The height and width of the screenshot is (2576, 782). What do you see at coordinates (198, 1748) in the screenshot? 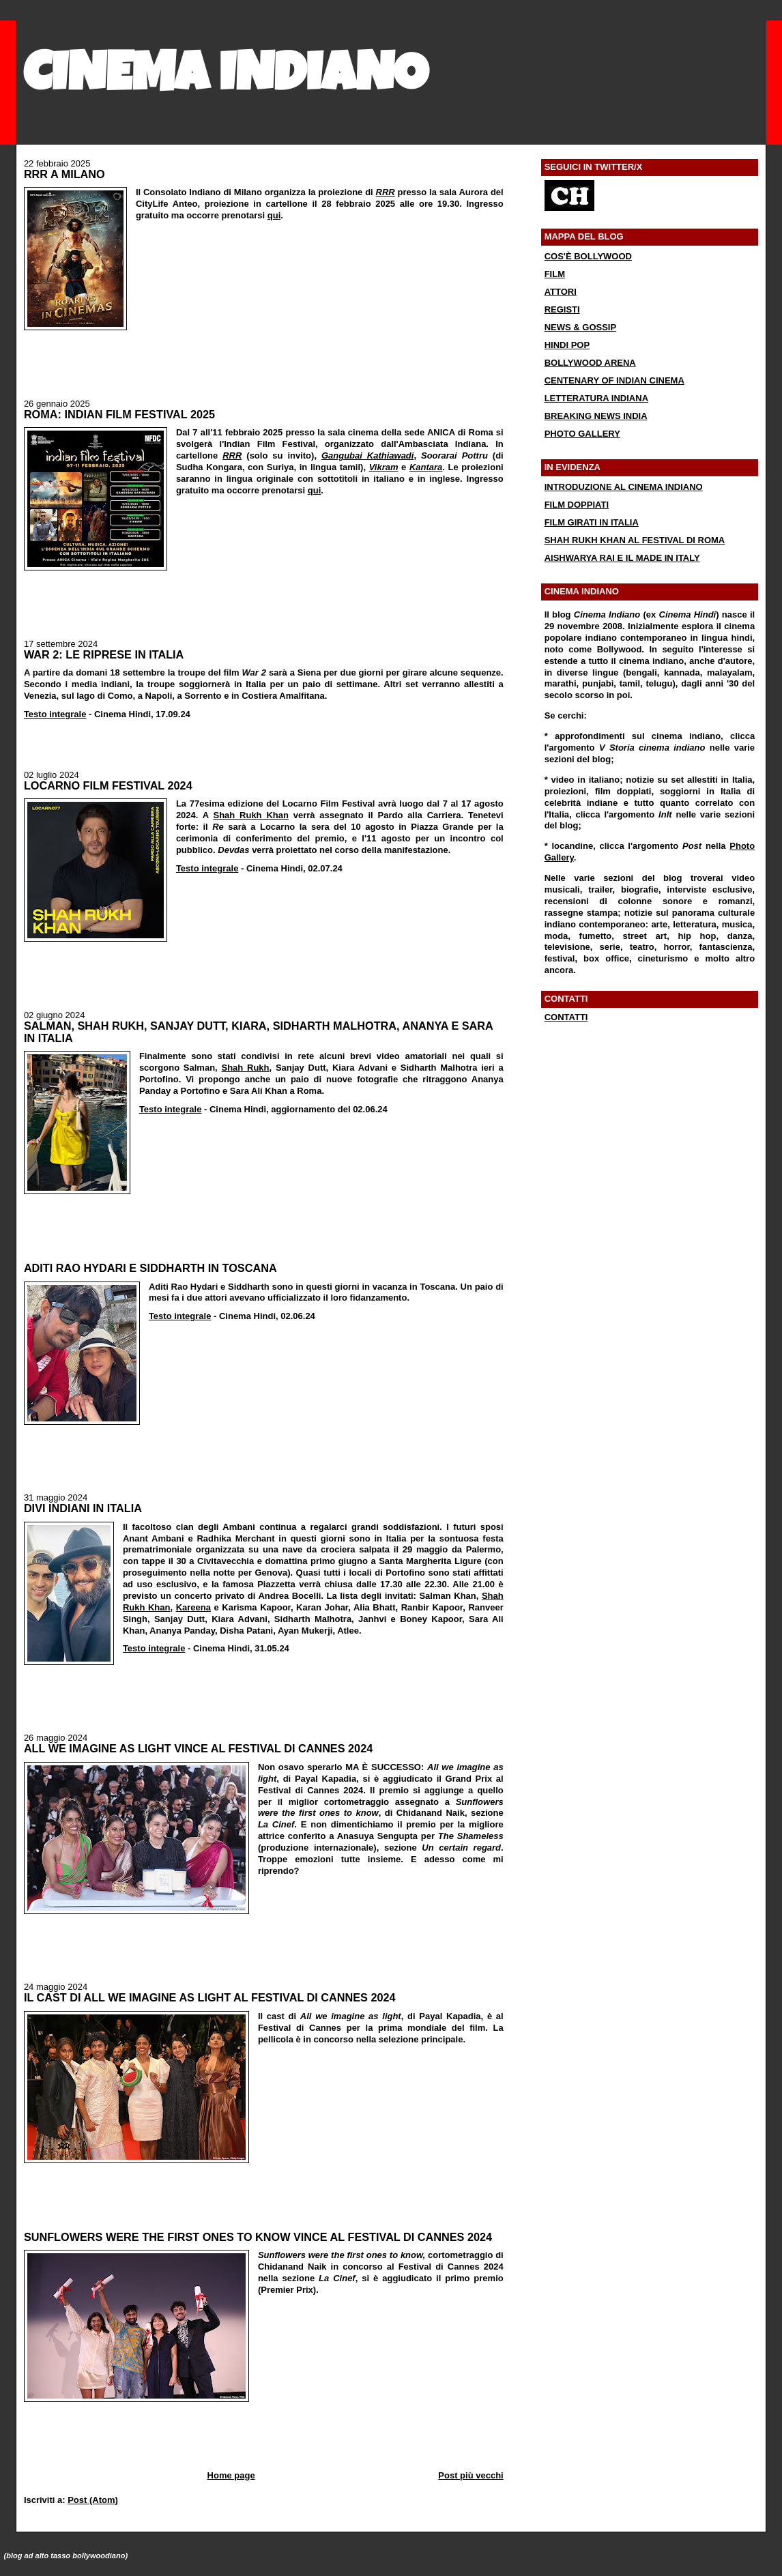
I see `ALL WE IMAGINE AS LIGHT VINCE AL FESTIVAL DI CANNES 2024` at bounding box center [198, 1748].